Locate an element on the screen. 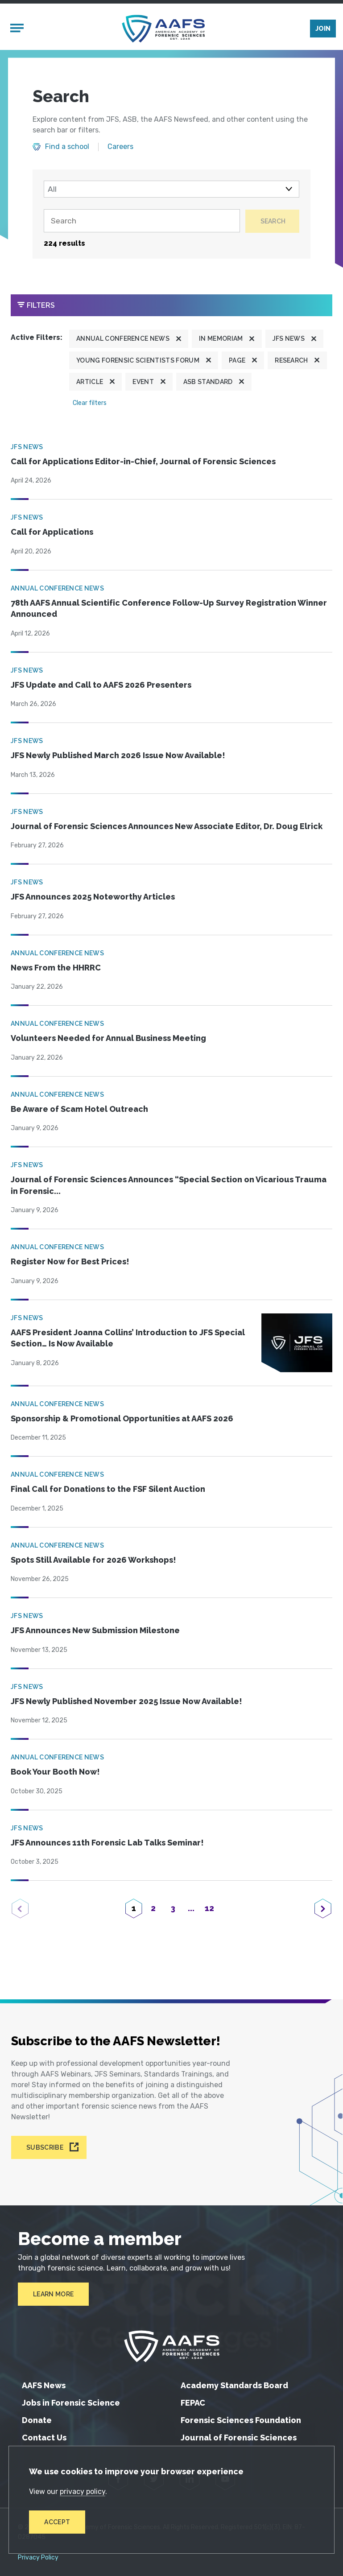 The width and height of the screenshot is (343, 2576). Privacy Policy is located at coordinates (38, 2557).